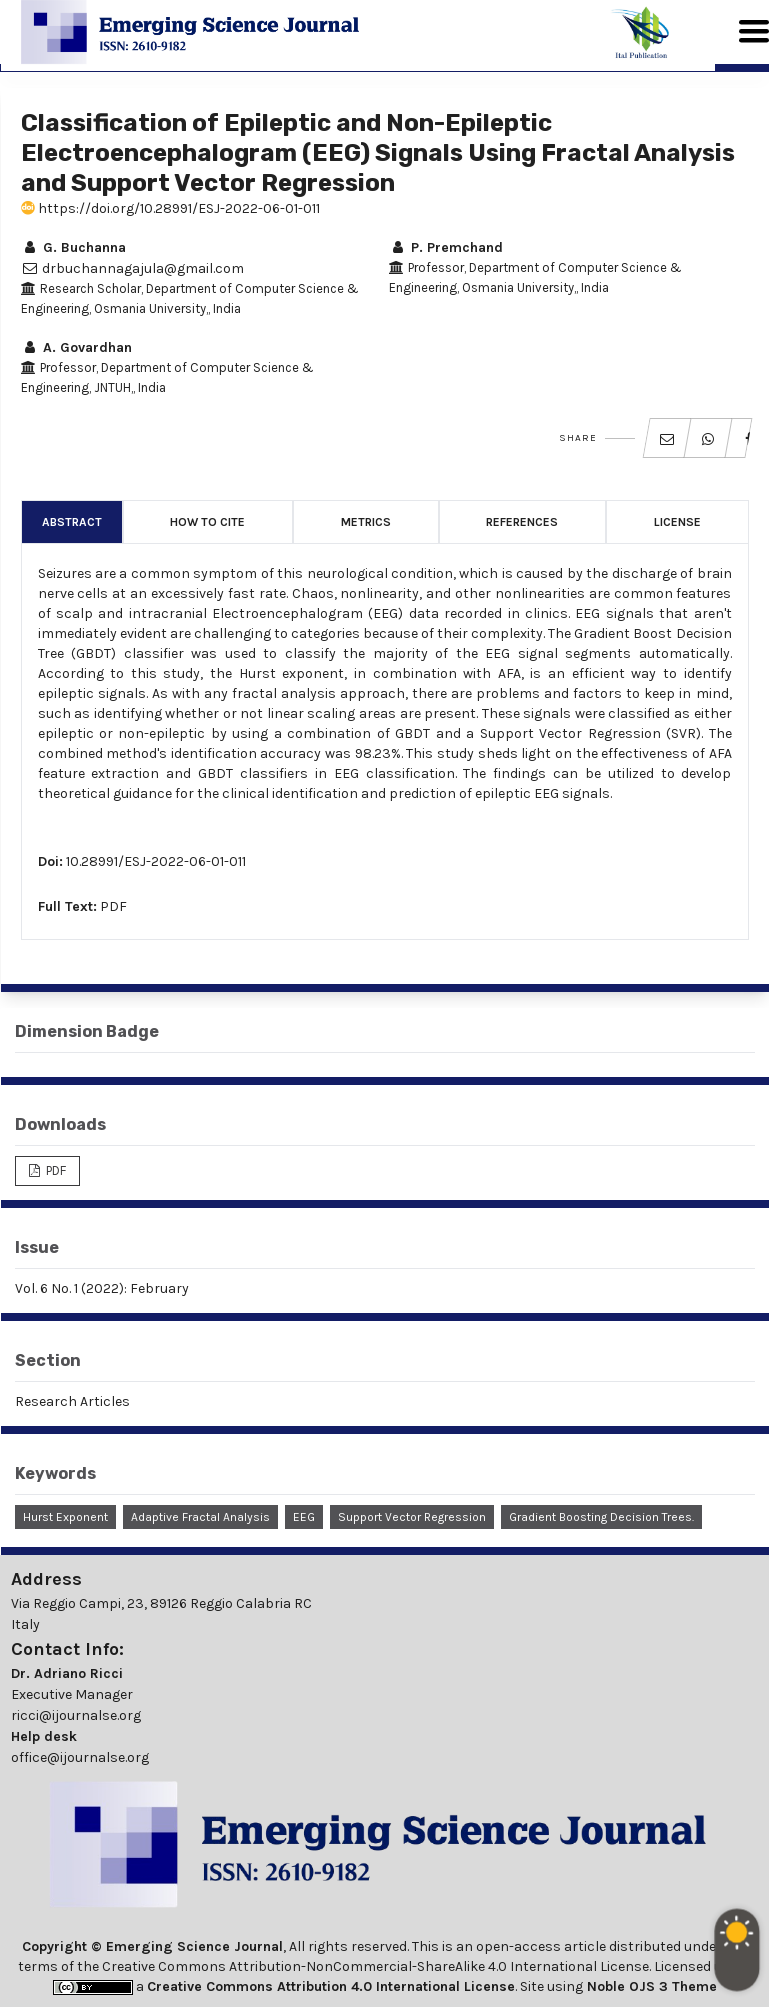  I want to click on office@ijournalse.org, so click(80, 1757).